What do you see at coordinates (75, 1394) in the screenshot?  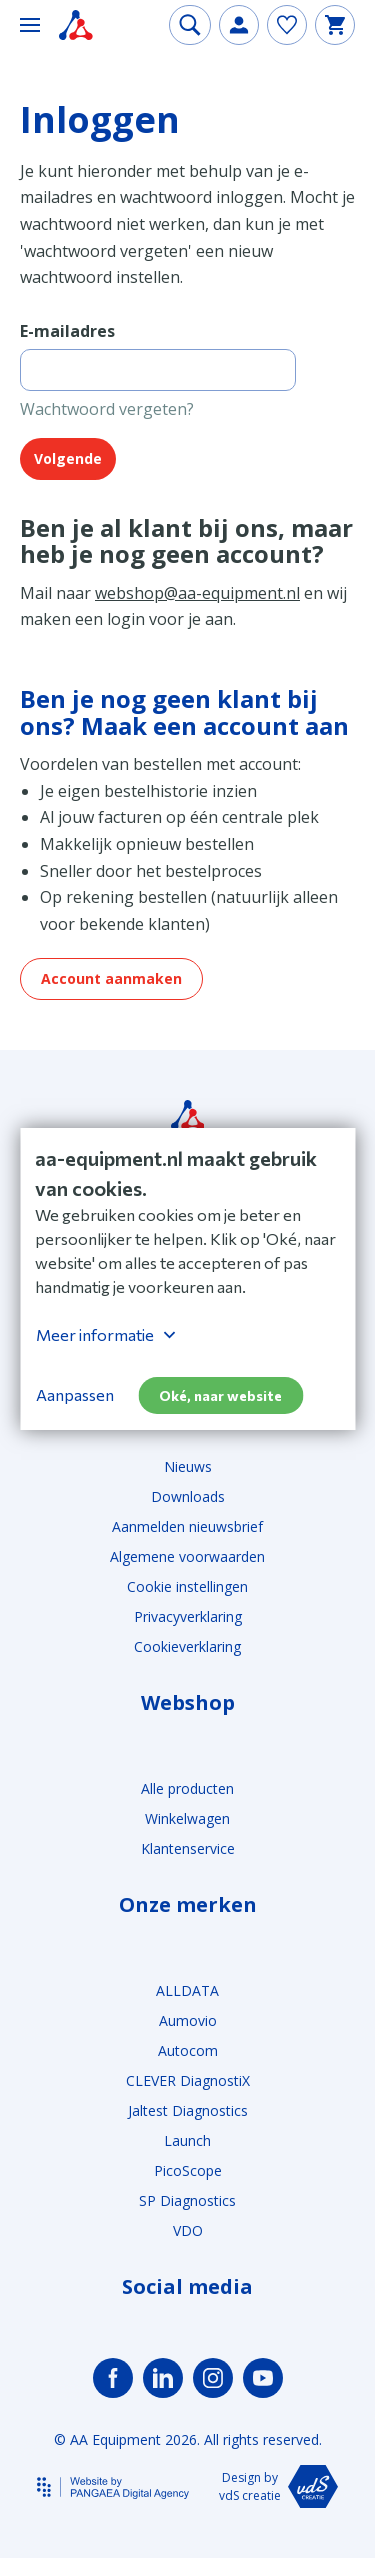 I see `Aanpassen` at bounding box center [75, 1394].